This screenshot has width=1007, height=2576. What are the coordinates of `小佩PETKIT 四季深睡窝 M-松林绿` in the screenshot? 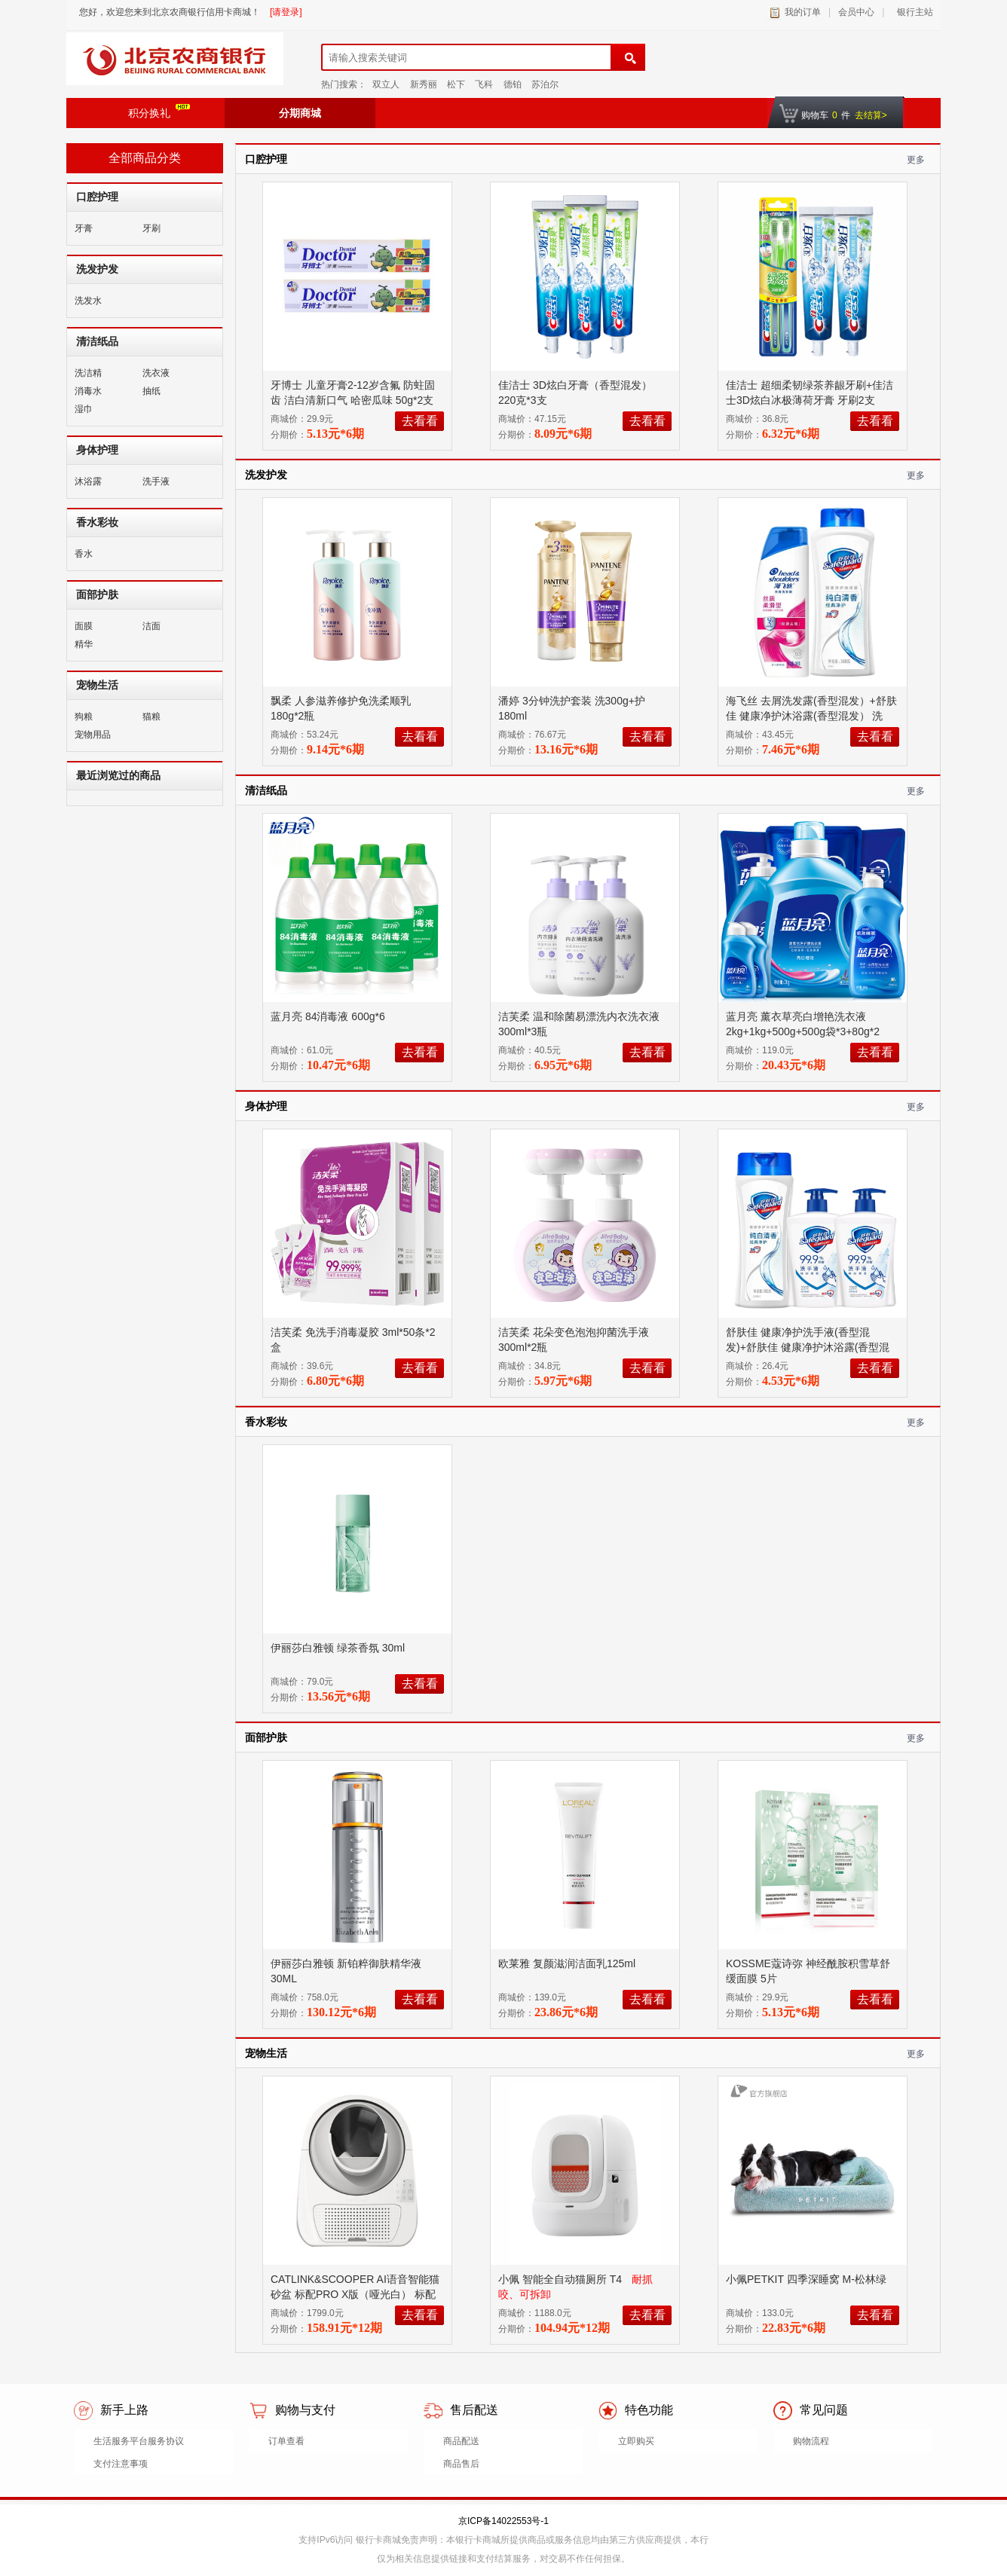 It's located at (807, 2279).